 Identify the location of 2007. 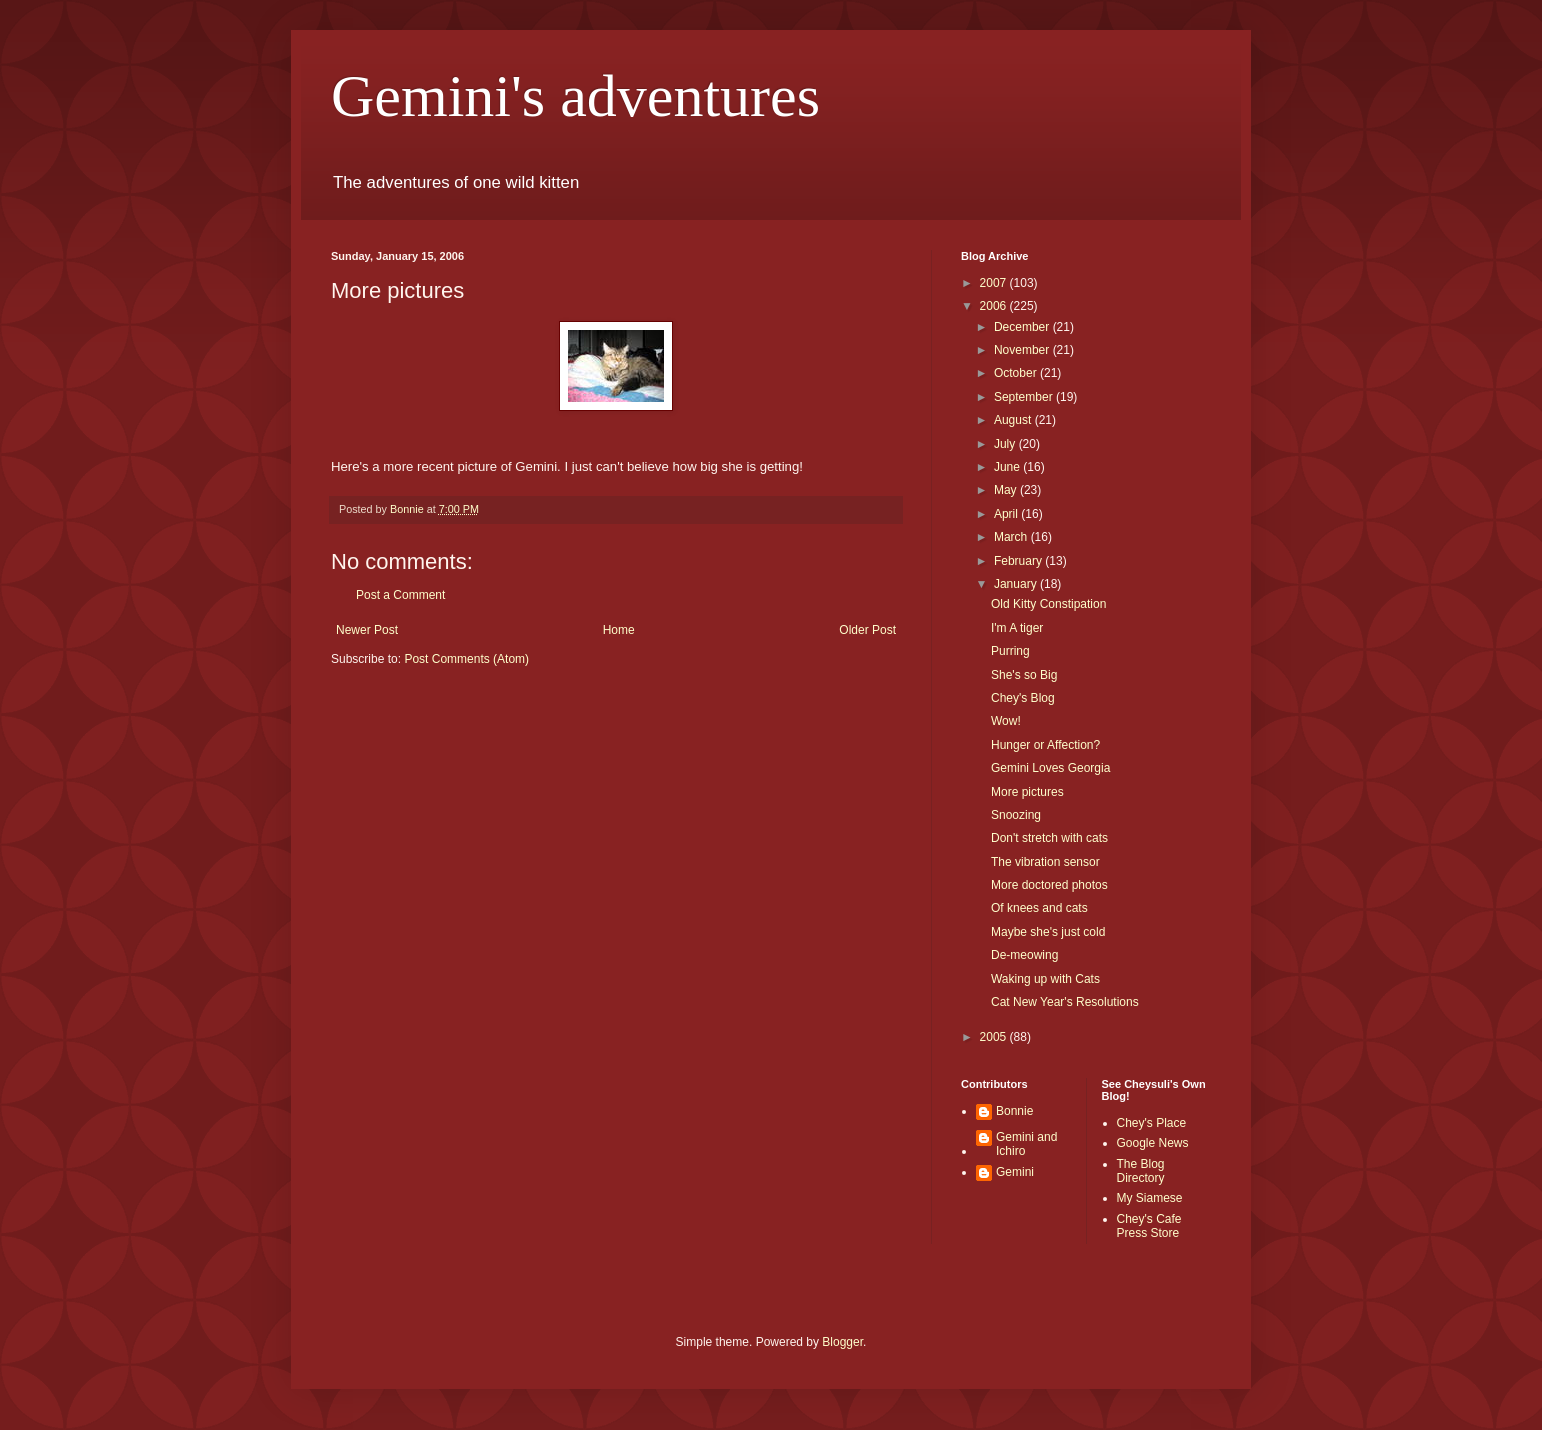
(995, 283).